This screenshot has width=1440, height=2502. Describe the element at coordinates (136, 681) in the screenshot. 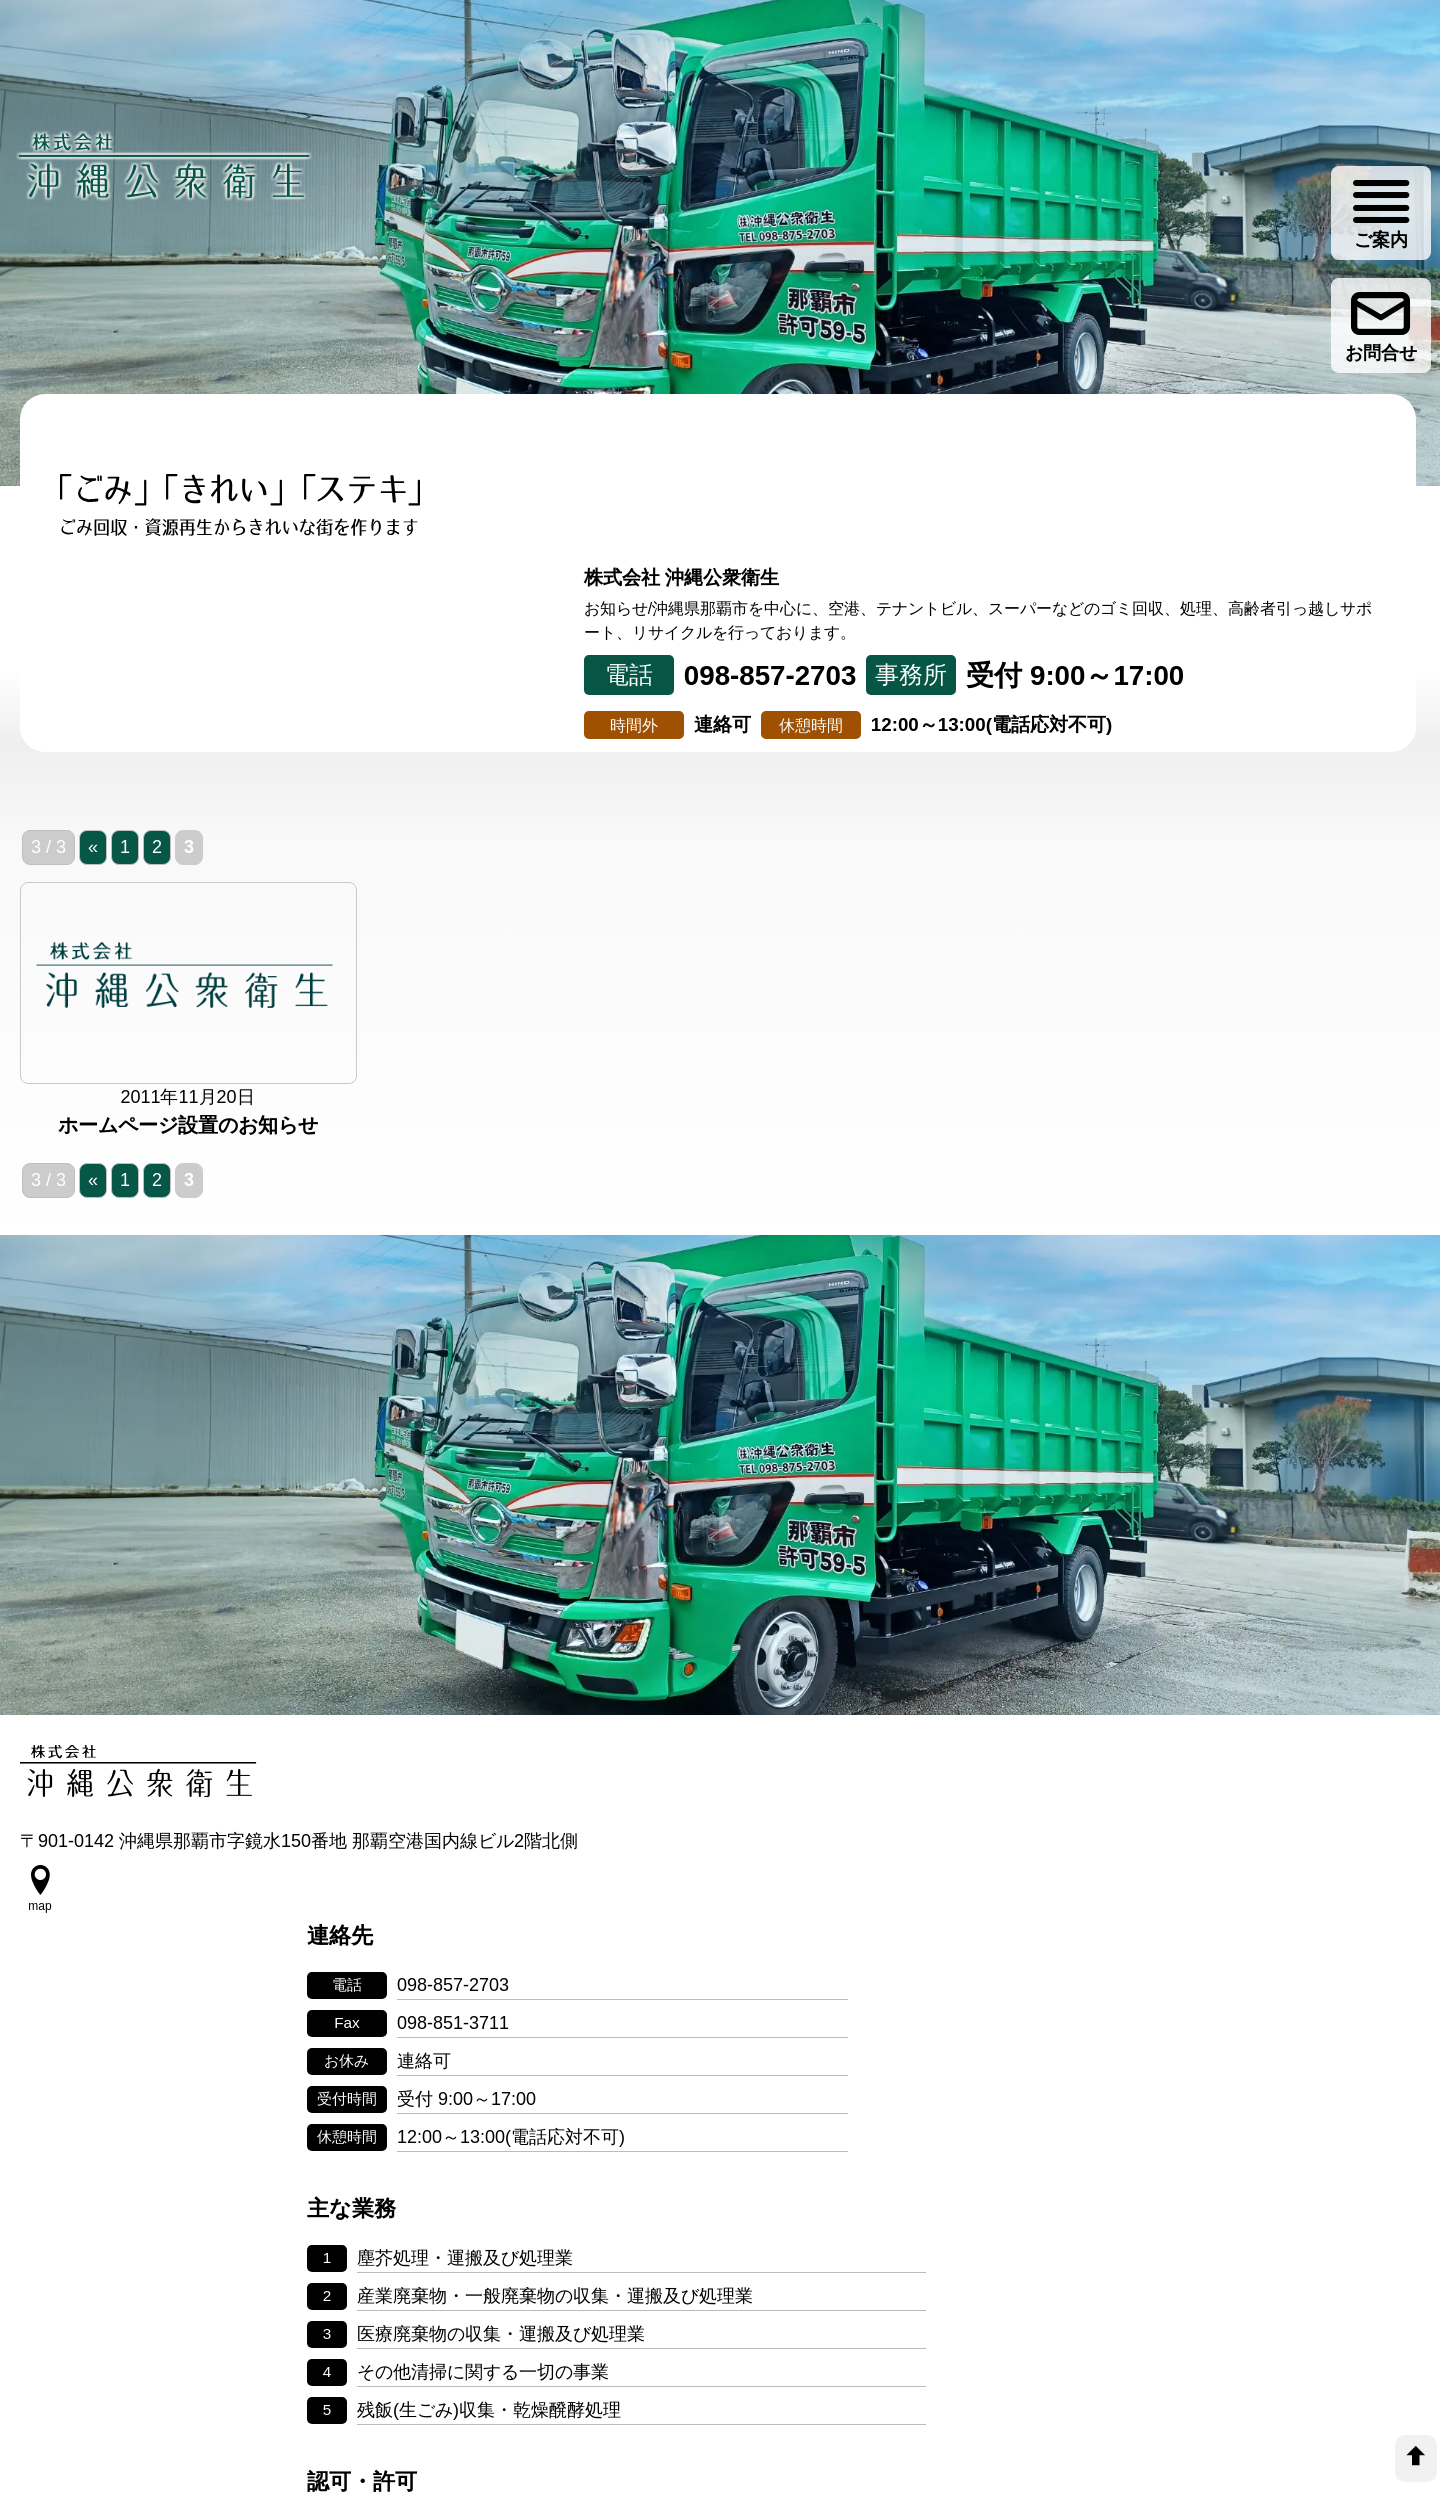

I see `トップページ` at that location.